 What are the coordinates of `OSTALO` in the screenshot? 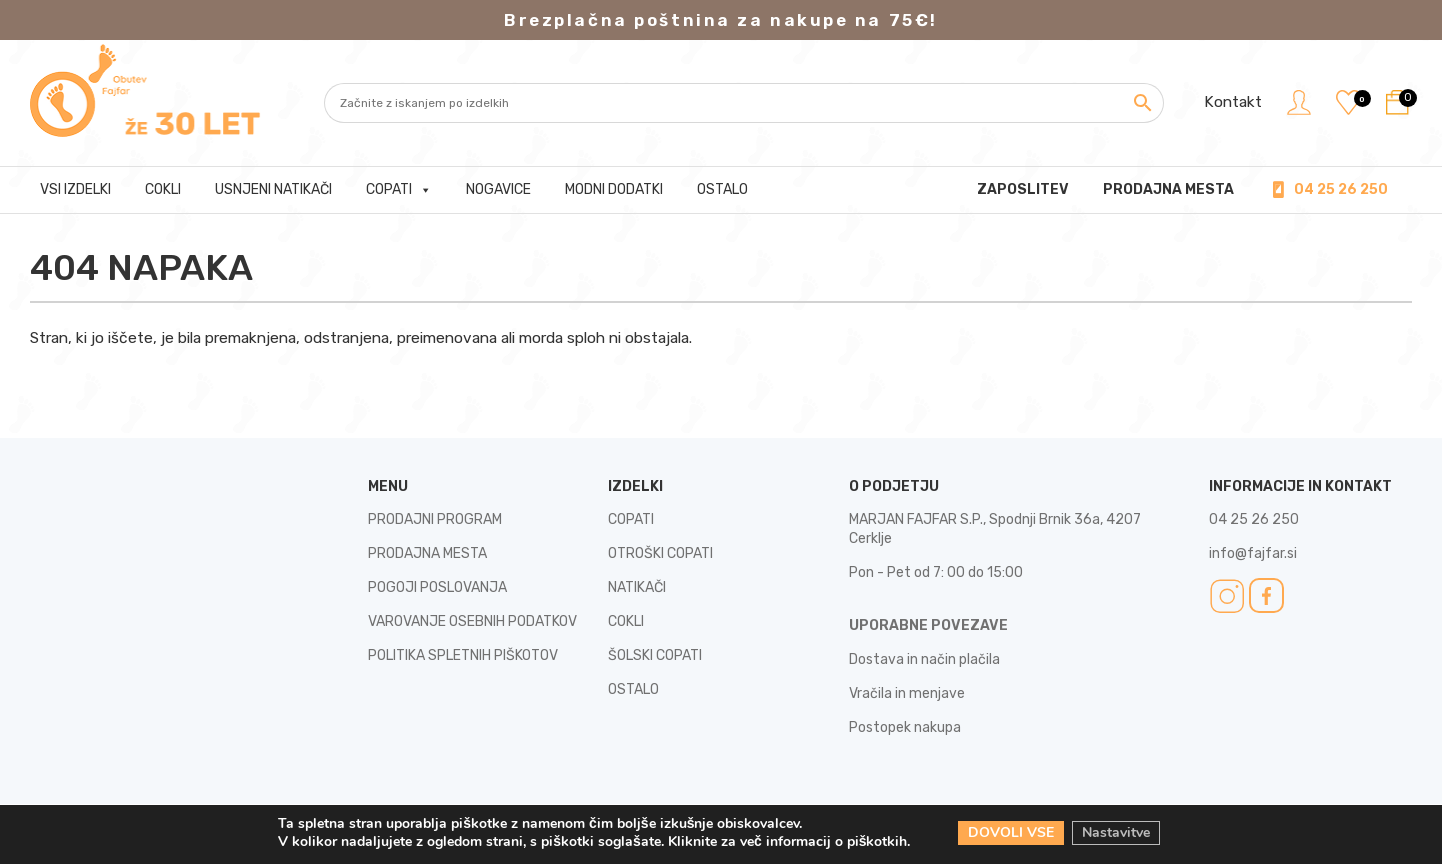 It's located at (633, 689).